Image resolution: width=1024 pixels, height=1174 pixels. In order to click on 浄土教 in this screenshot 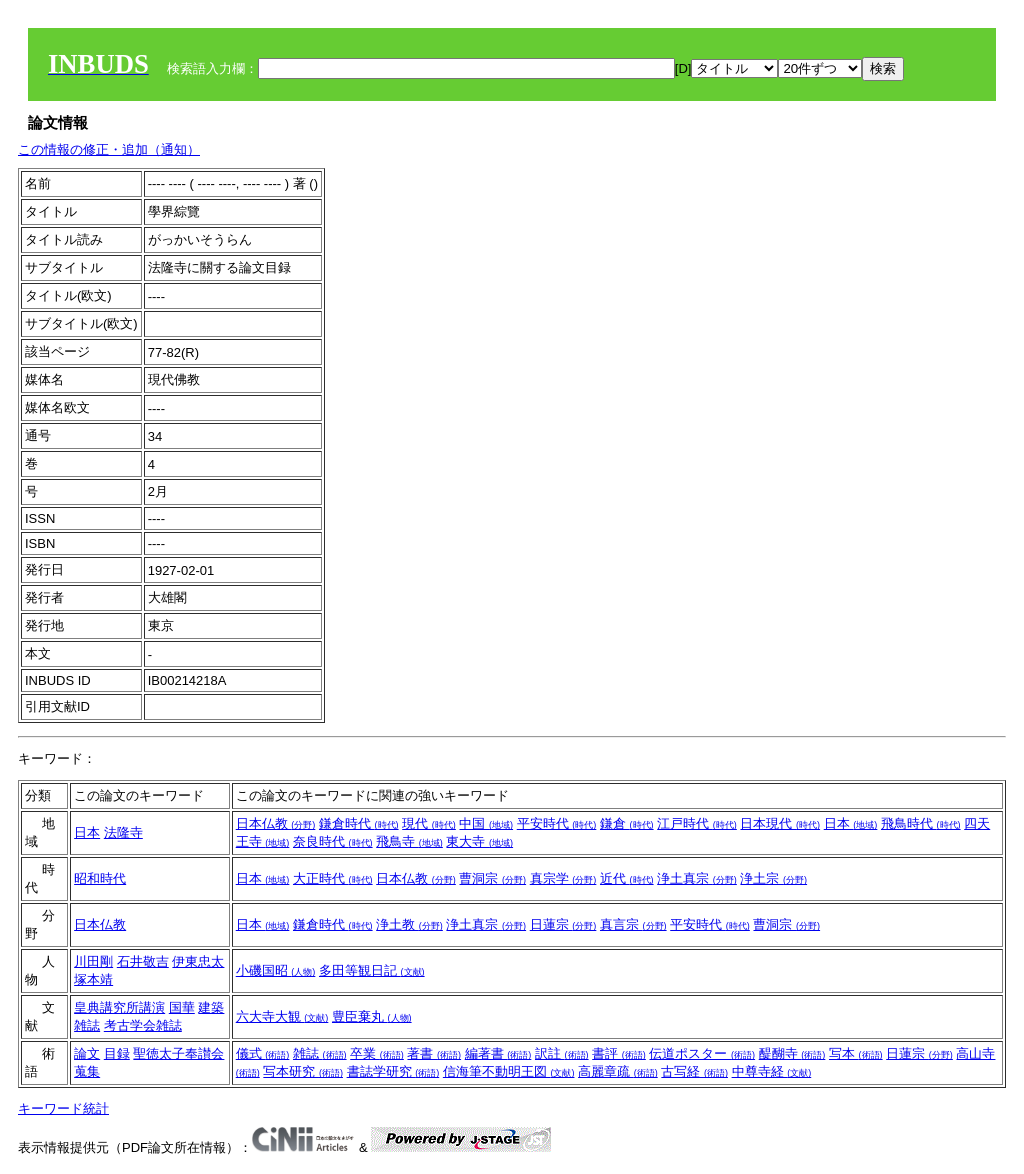, I will do `click(409, 924)`.